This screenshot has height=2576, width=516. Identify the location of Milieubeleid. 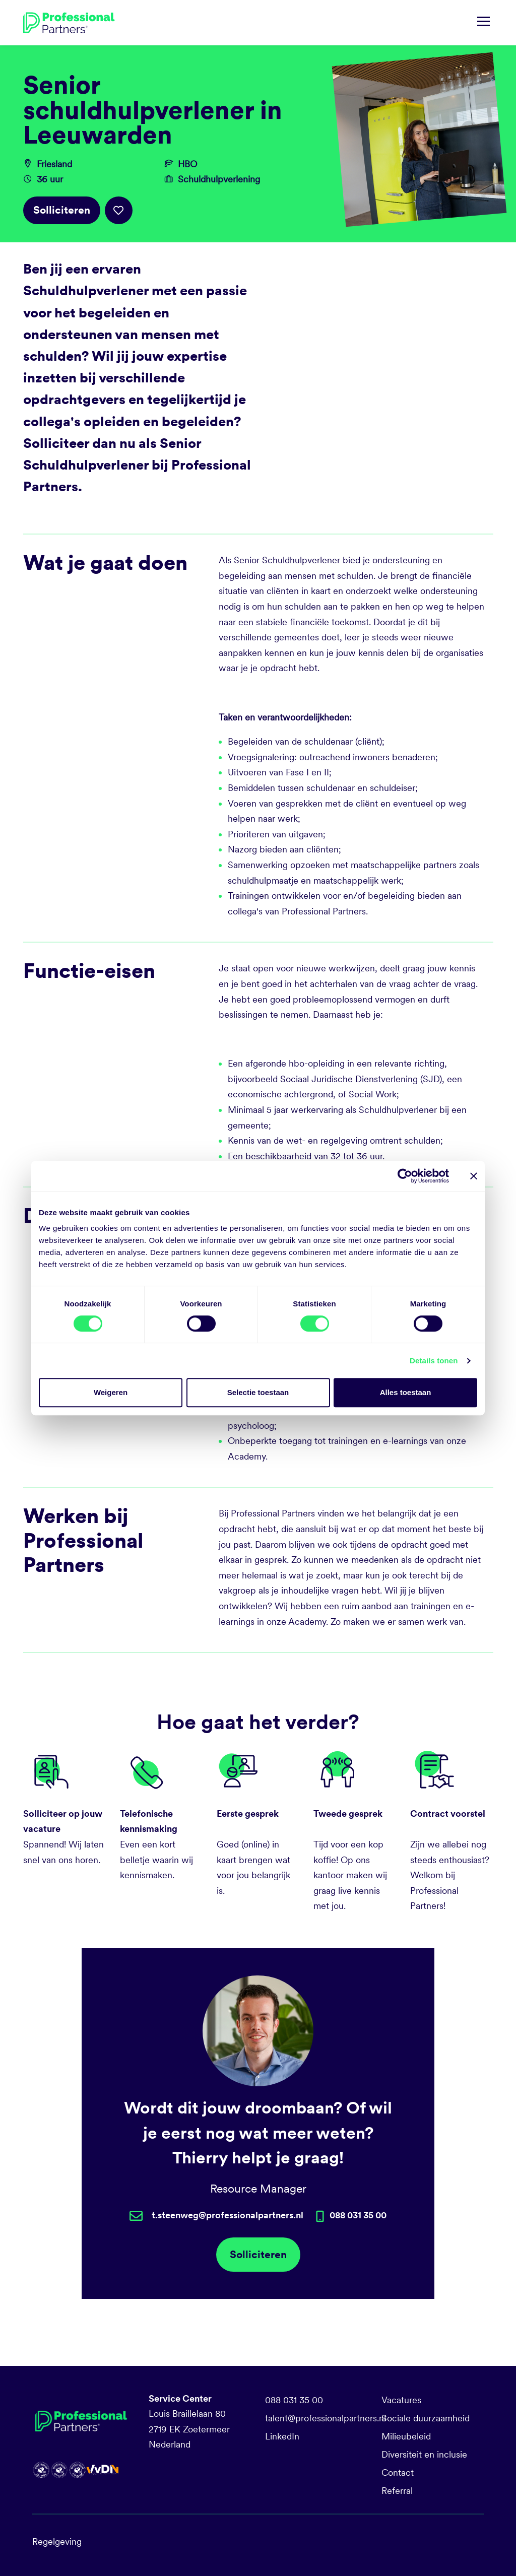
(406, 2436).